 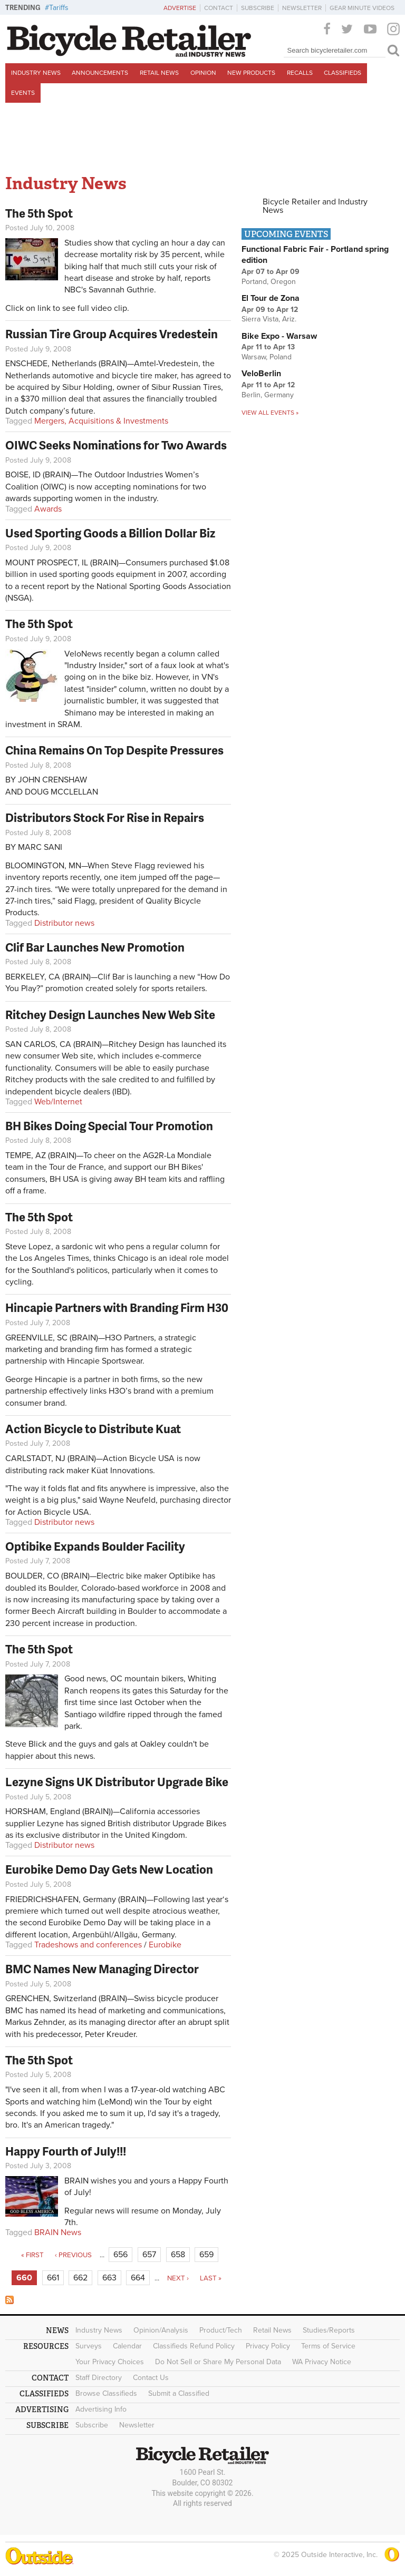 I want to click on Clif Bar Launches New Promotion, so click(x=95, y=947).